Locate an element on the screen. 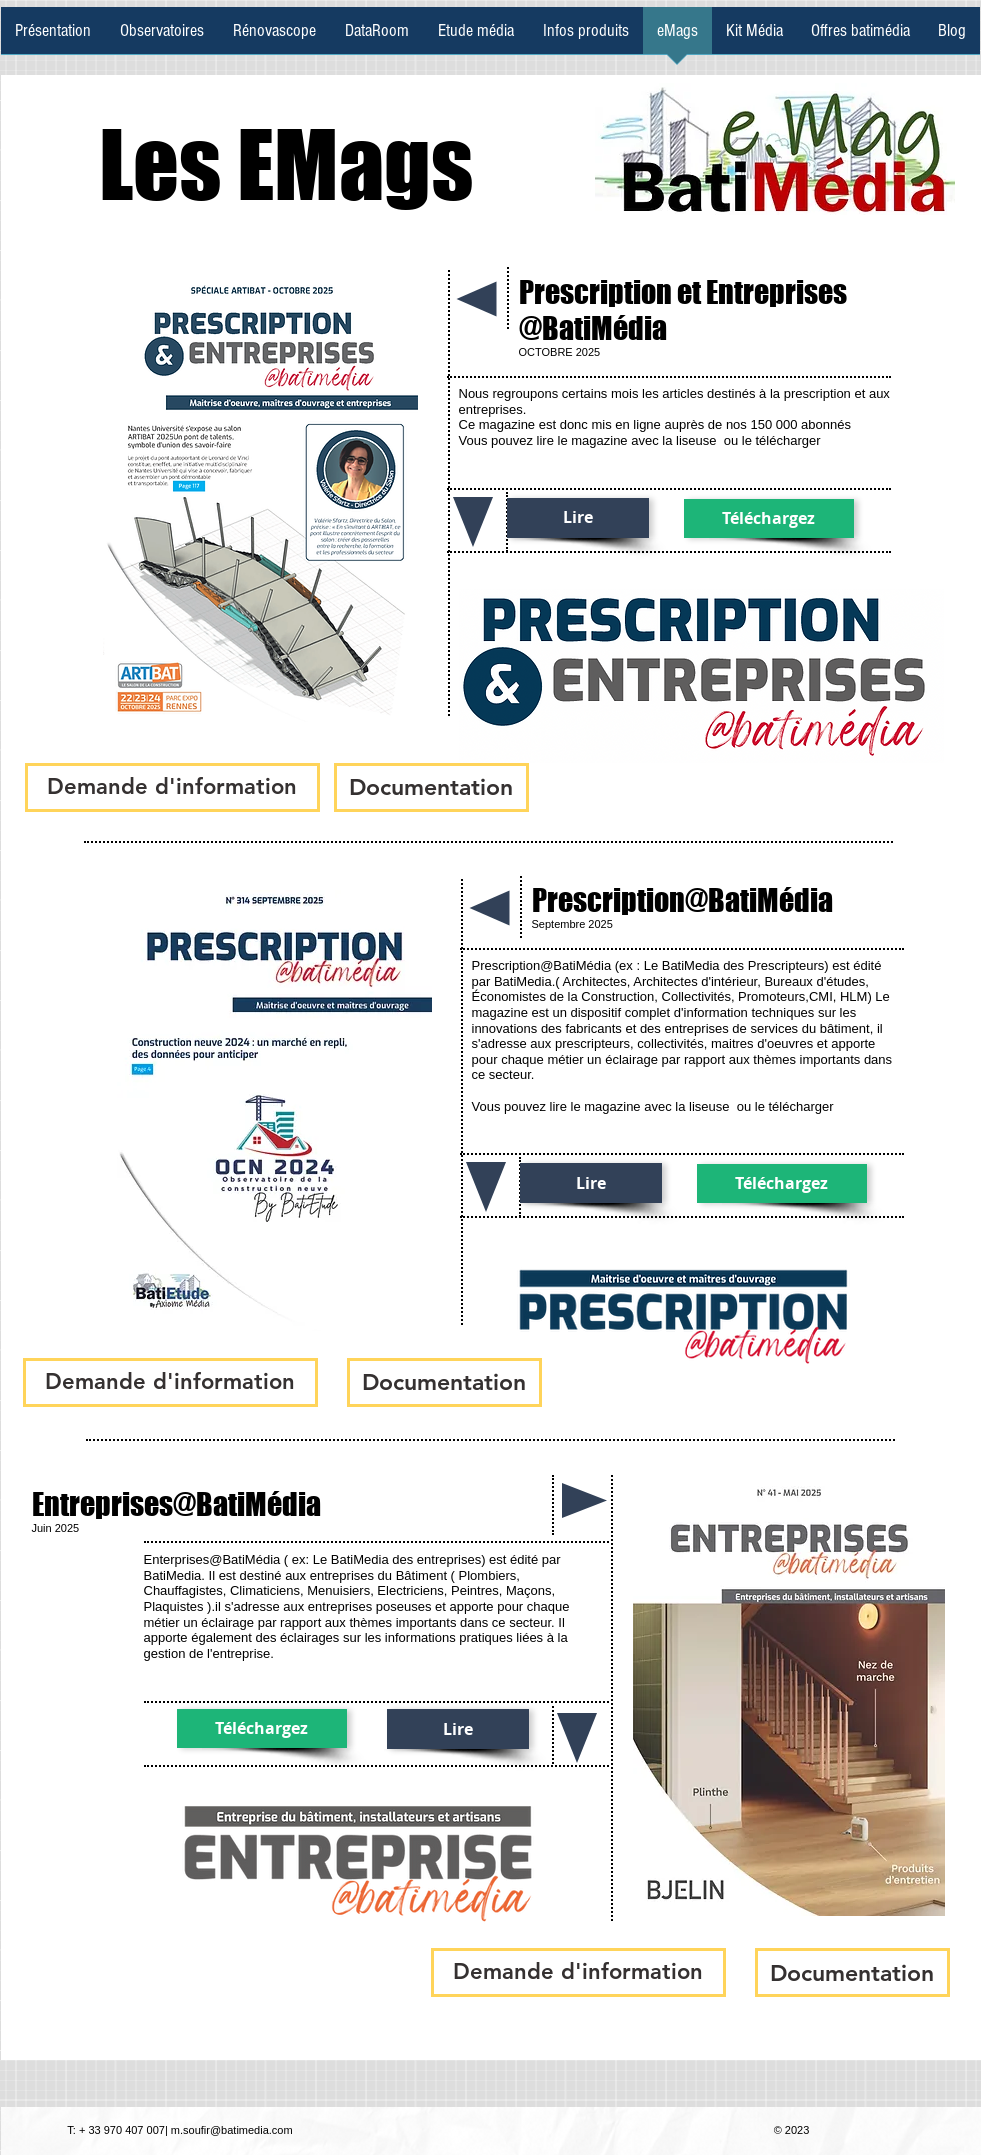 This screenshot has width=981, height=2155. [Téléchargez] is located at coordinates (769, 518).